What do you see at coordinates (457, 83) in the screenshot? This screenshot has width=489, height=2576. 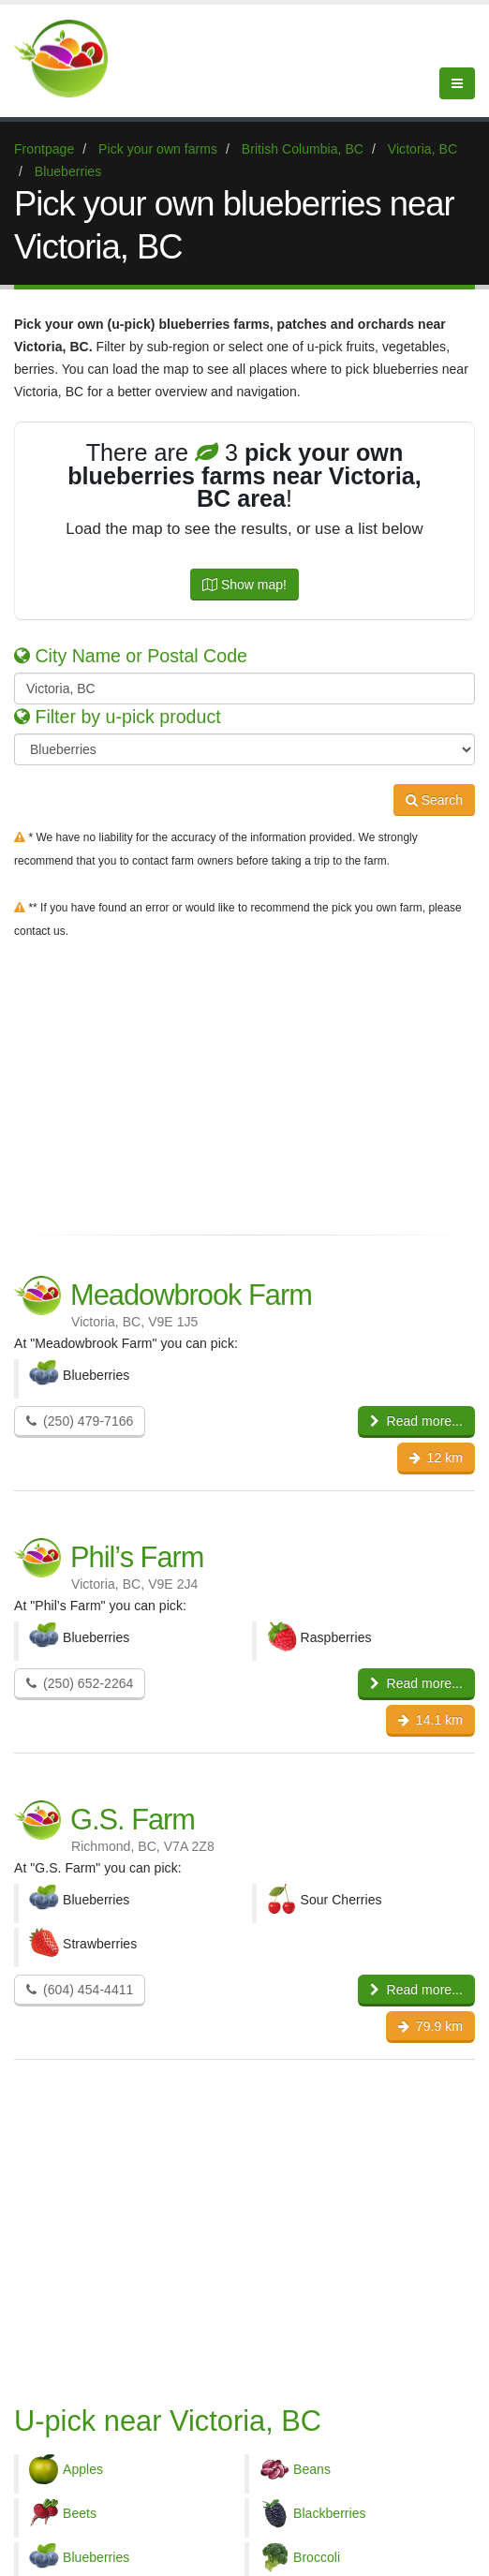 I see `[Menu]` at bounding box center [457, 83].